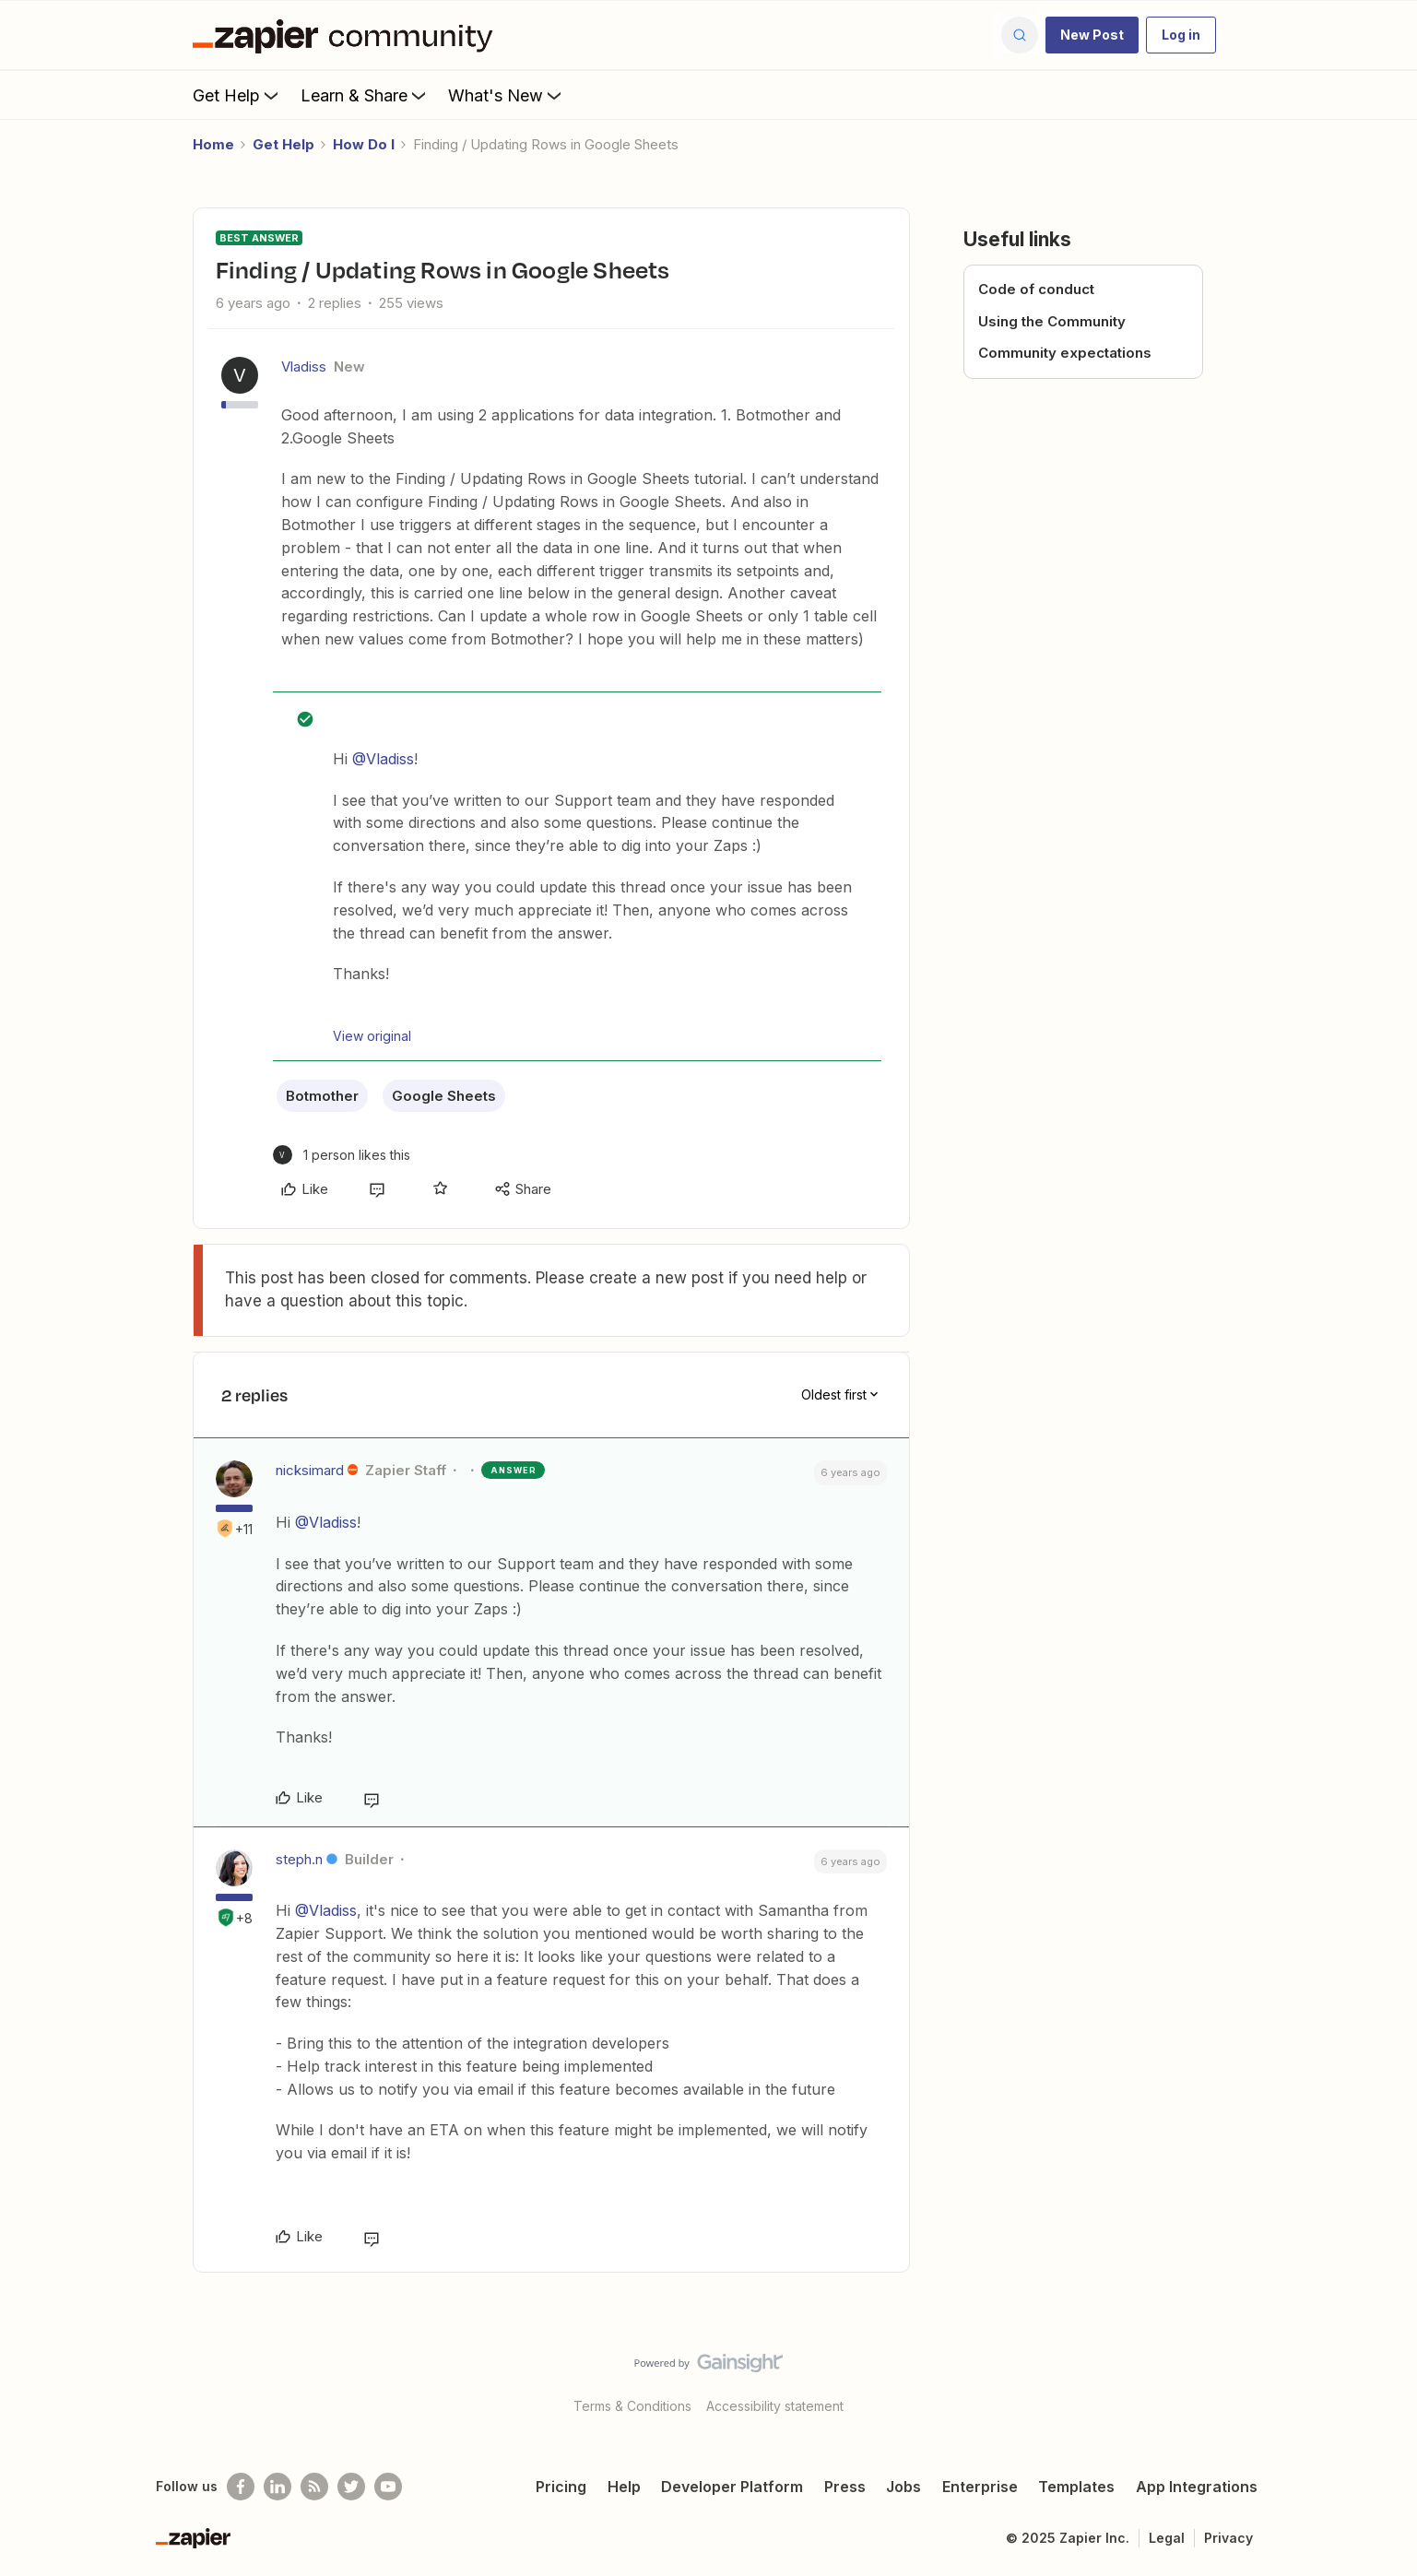 This screenshot has height=2576, width=1417. I want to click on Developer Platform, so click(732, 2486).